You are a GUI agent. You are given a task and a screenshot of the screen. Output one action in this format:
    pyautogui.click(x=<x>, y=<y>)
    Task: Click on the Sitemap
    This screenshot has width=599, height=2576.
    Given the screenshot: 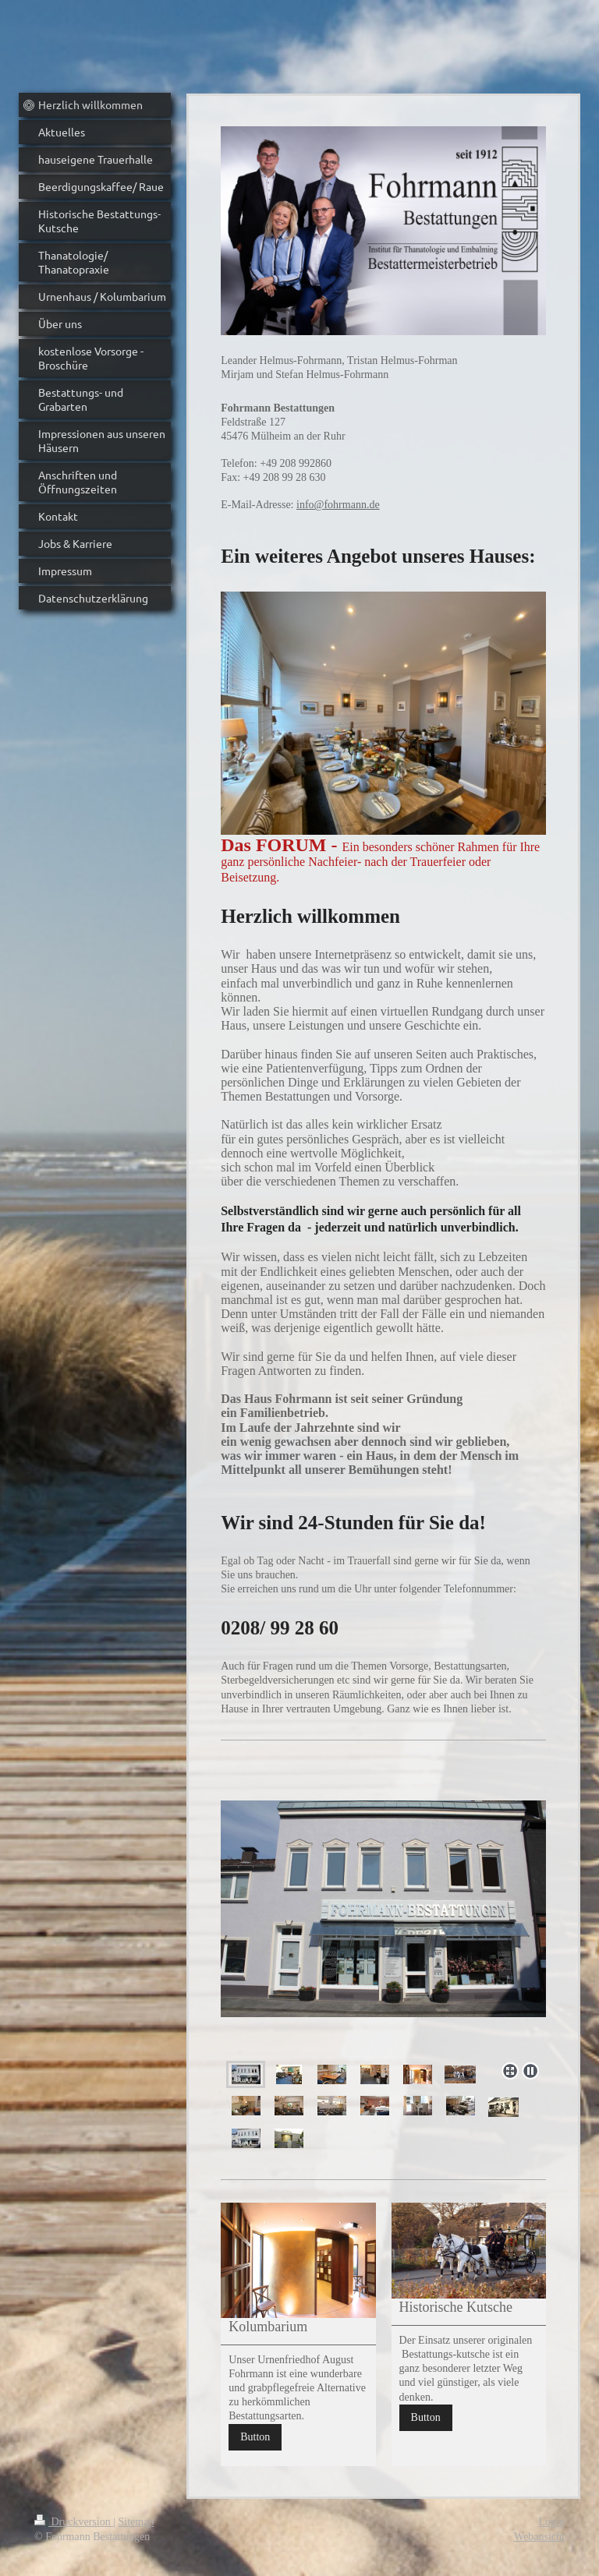 What is the action you would take?
    pyautogui.click(x=136, y=2522)
    